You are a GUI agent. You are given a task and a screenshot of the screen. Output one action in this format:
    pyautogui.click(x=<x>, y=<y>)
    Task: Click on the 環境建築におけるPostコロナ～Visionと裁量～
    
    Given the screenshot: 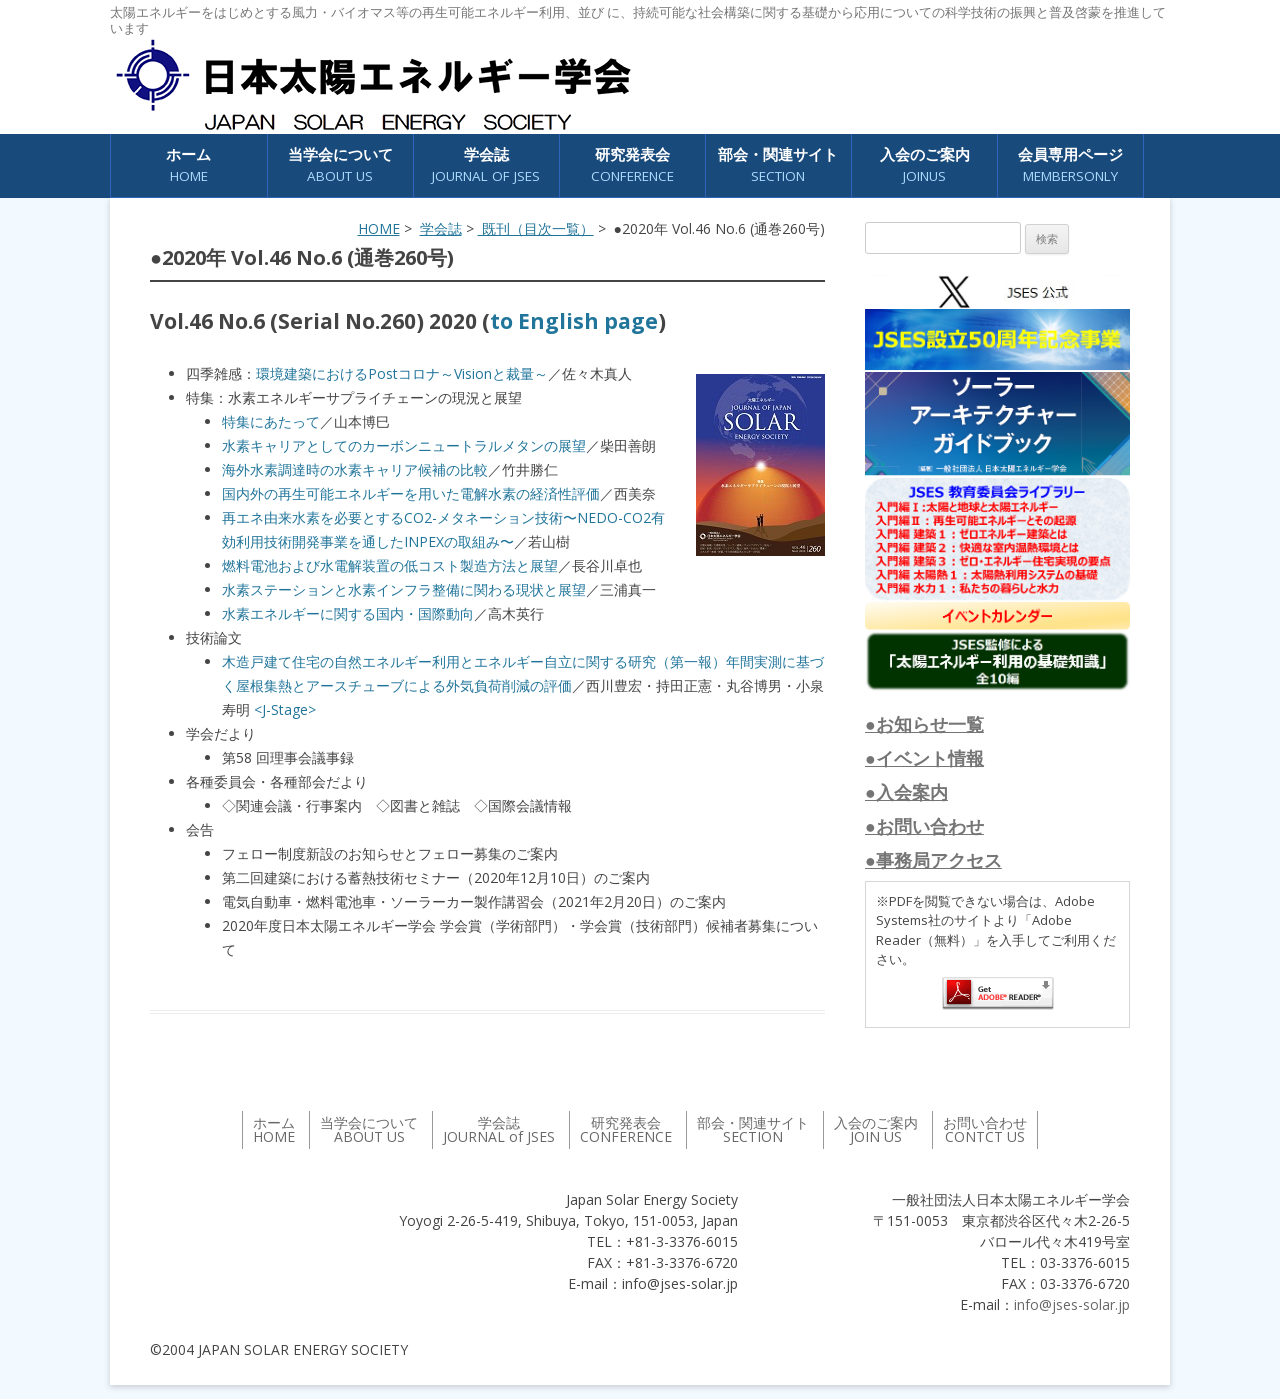 What is the action you would take?
    pyautogui.click(x=402, y=373)
    